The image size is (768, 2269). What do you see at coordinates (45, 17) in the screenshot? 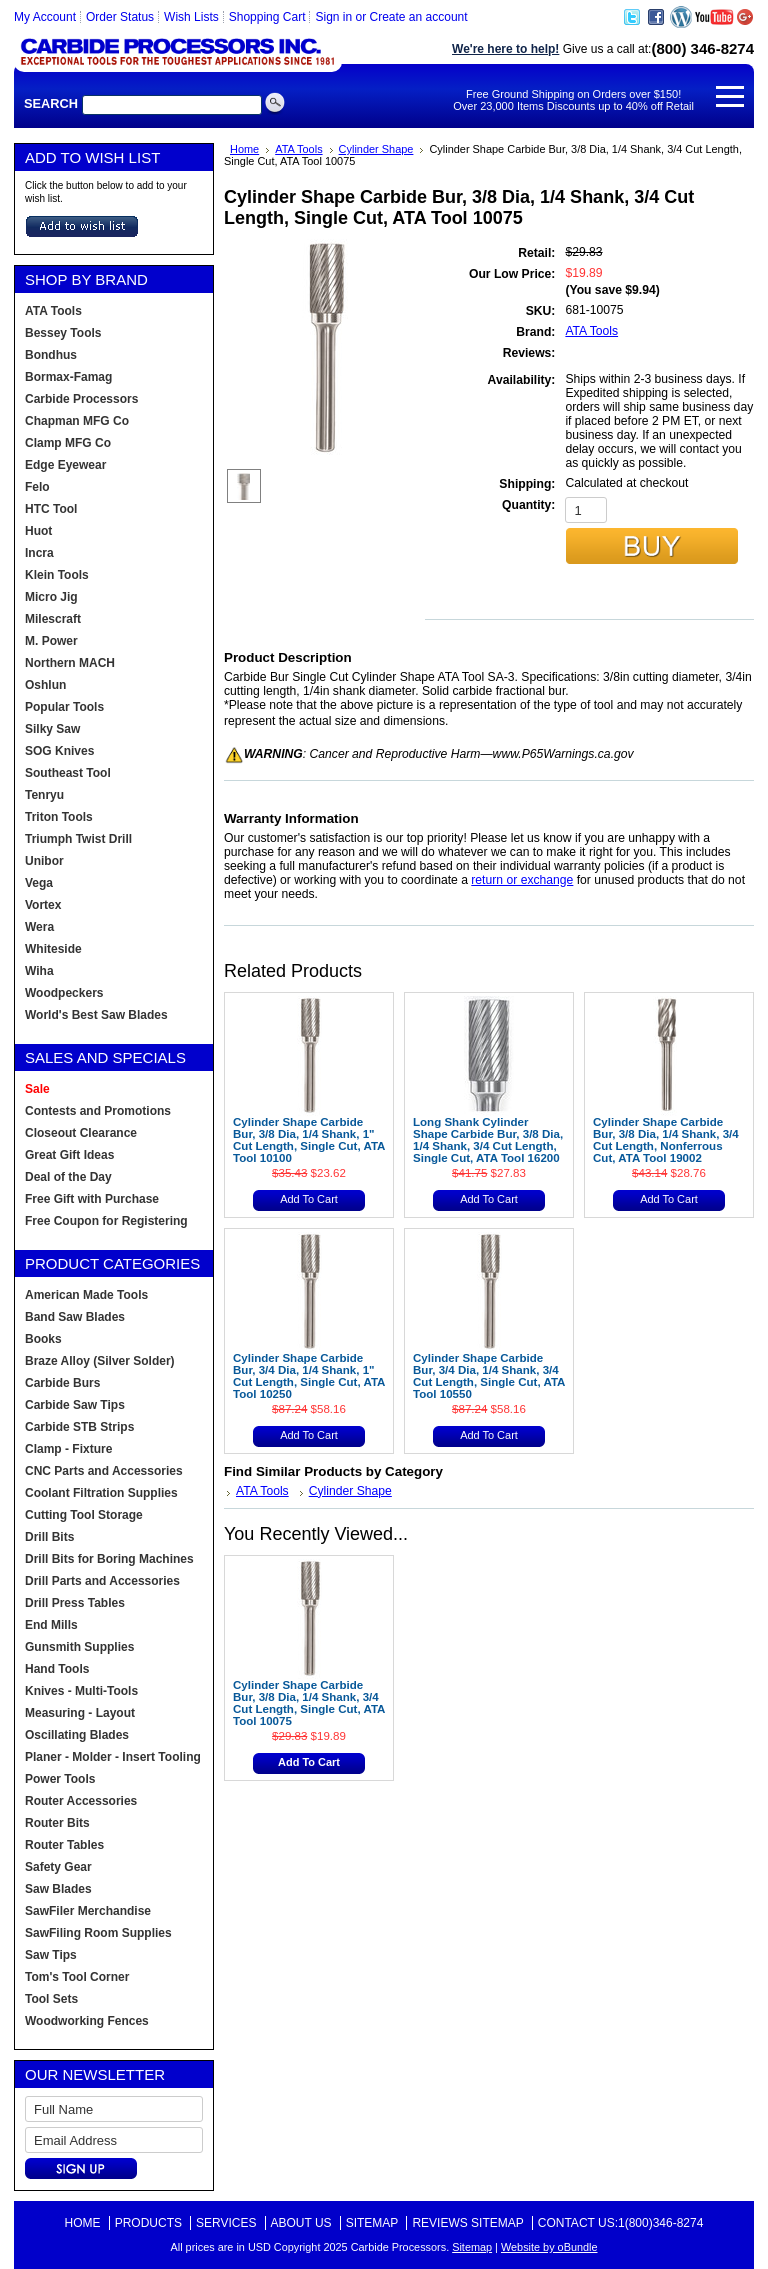
I see `My Account` at bounding box center [45, 17].